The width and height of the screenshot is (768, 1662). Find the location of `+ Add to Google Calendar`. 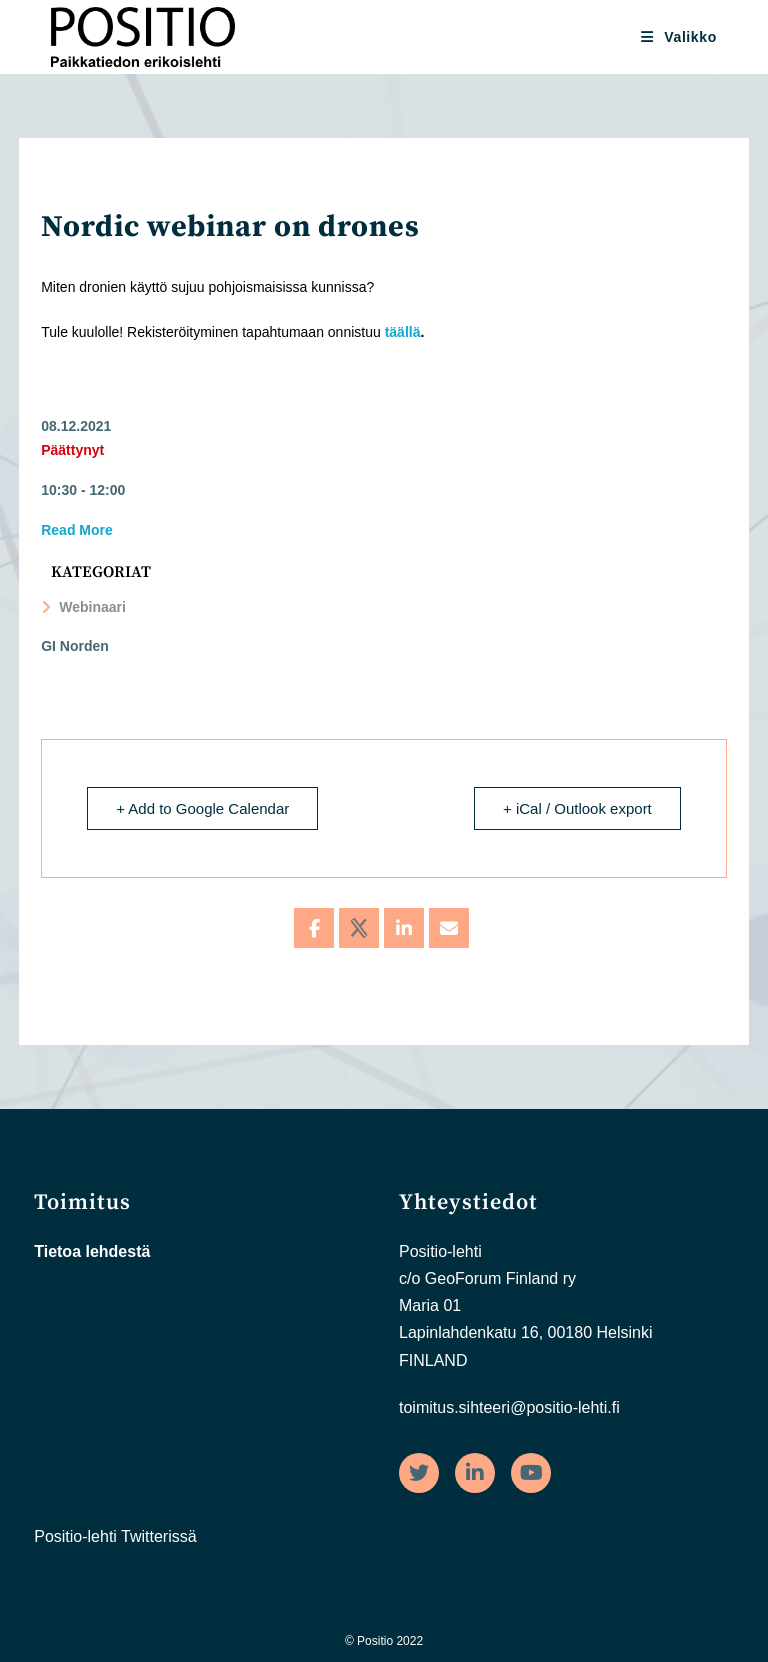

+ Add to Google Calendar is located at coordinates (202, 808).